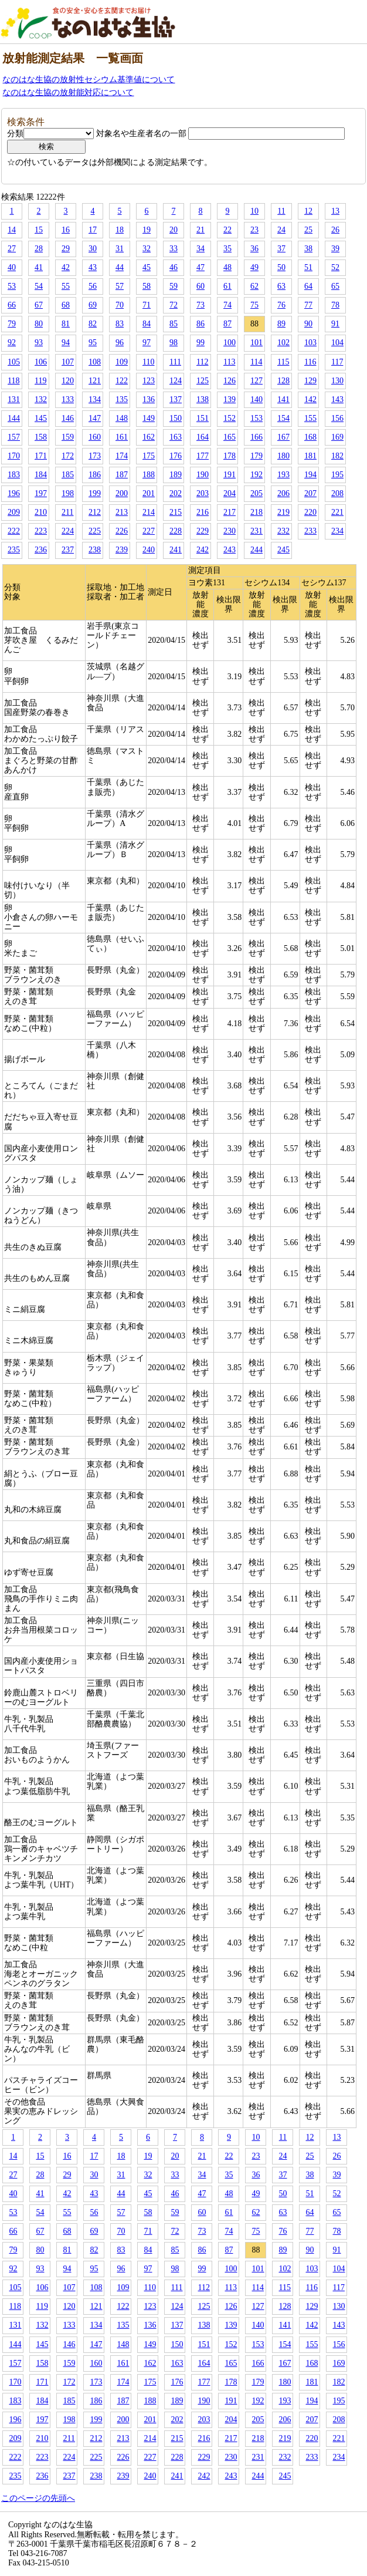 This screenshot has width=367, height=2576. Describe the element at coordinates (68, 418) in the screenshot. I see `146` at that location.